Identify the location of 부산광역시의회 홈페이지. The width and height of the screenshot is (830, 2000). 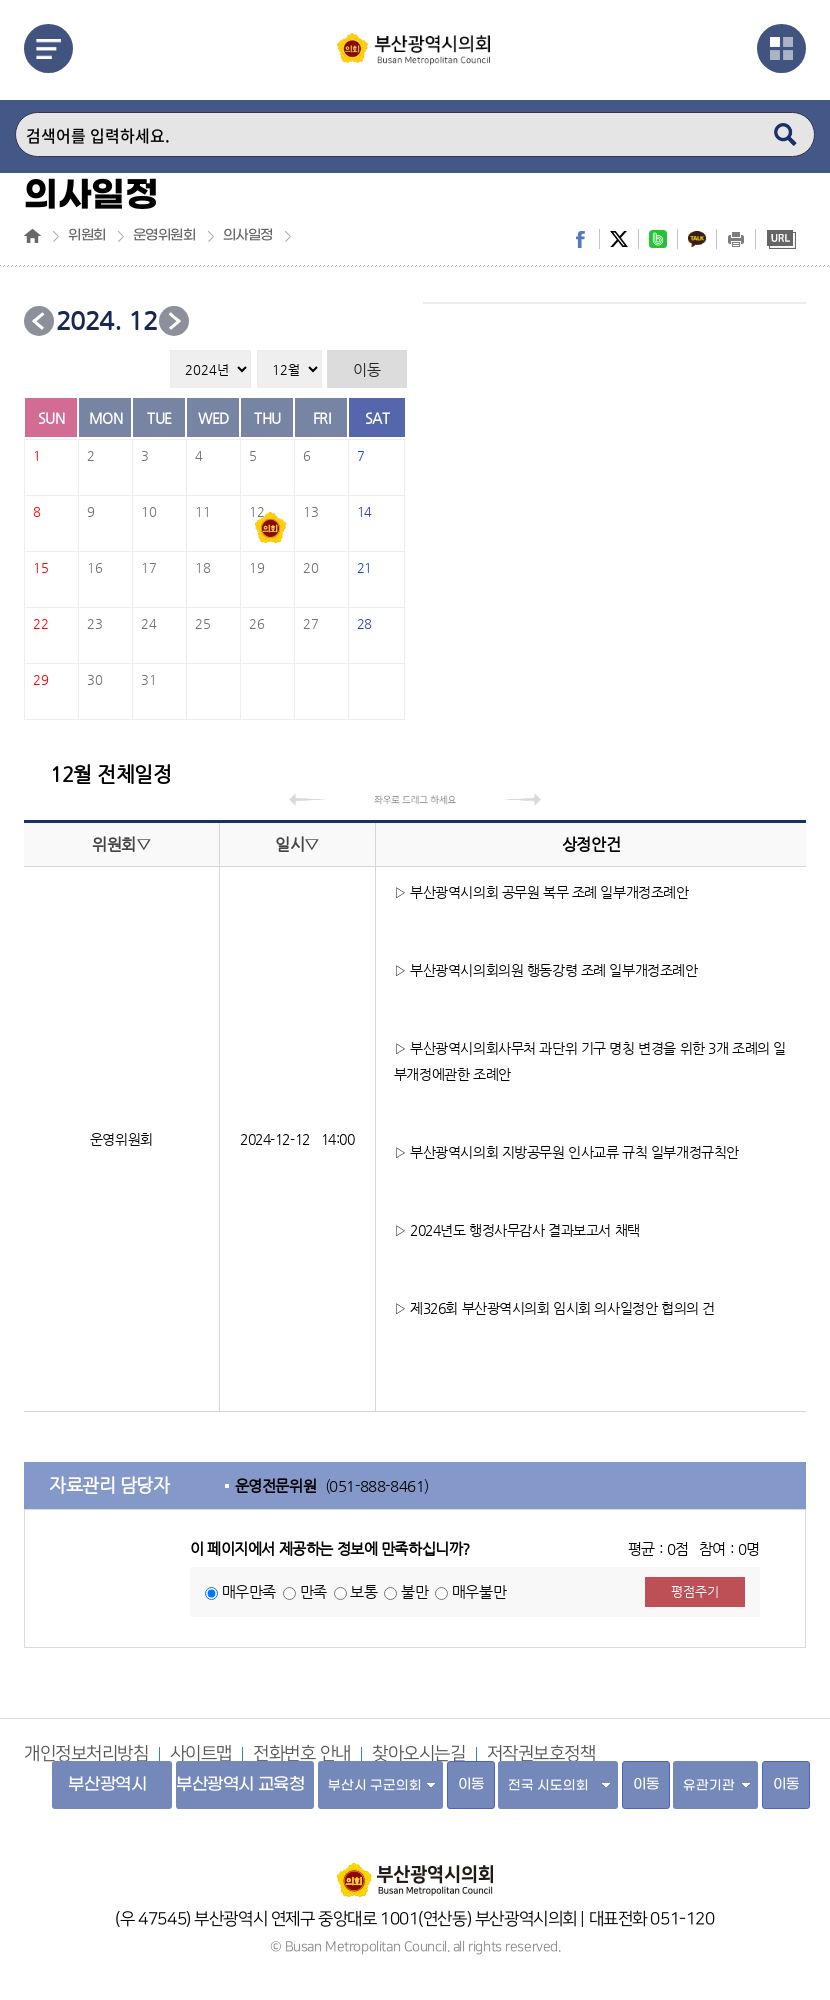
(415, 1870).